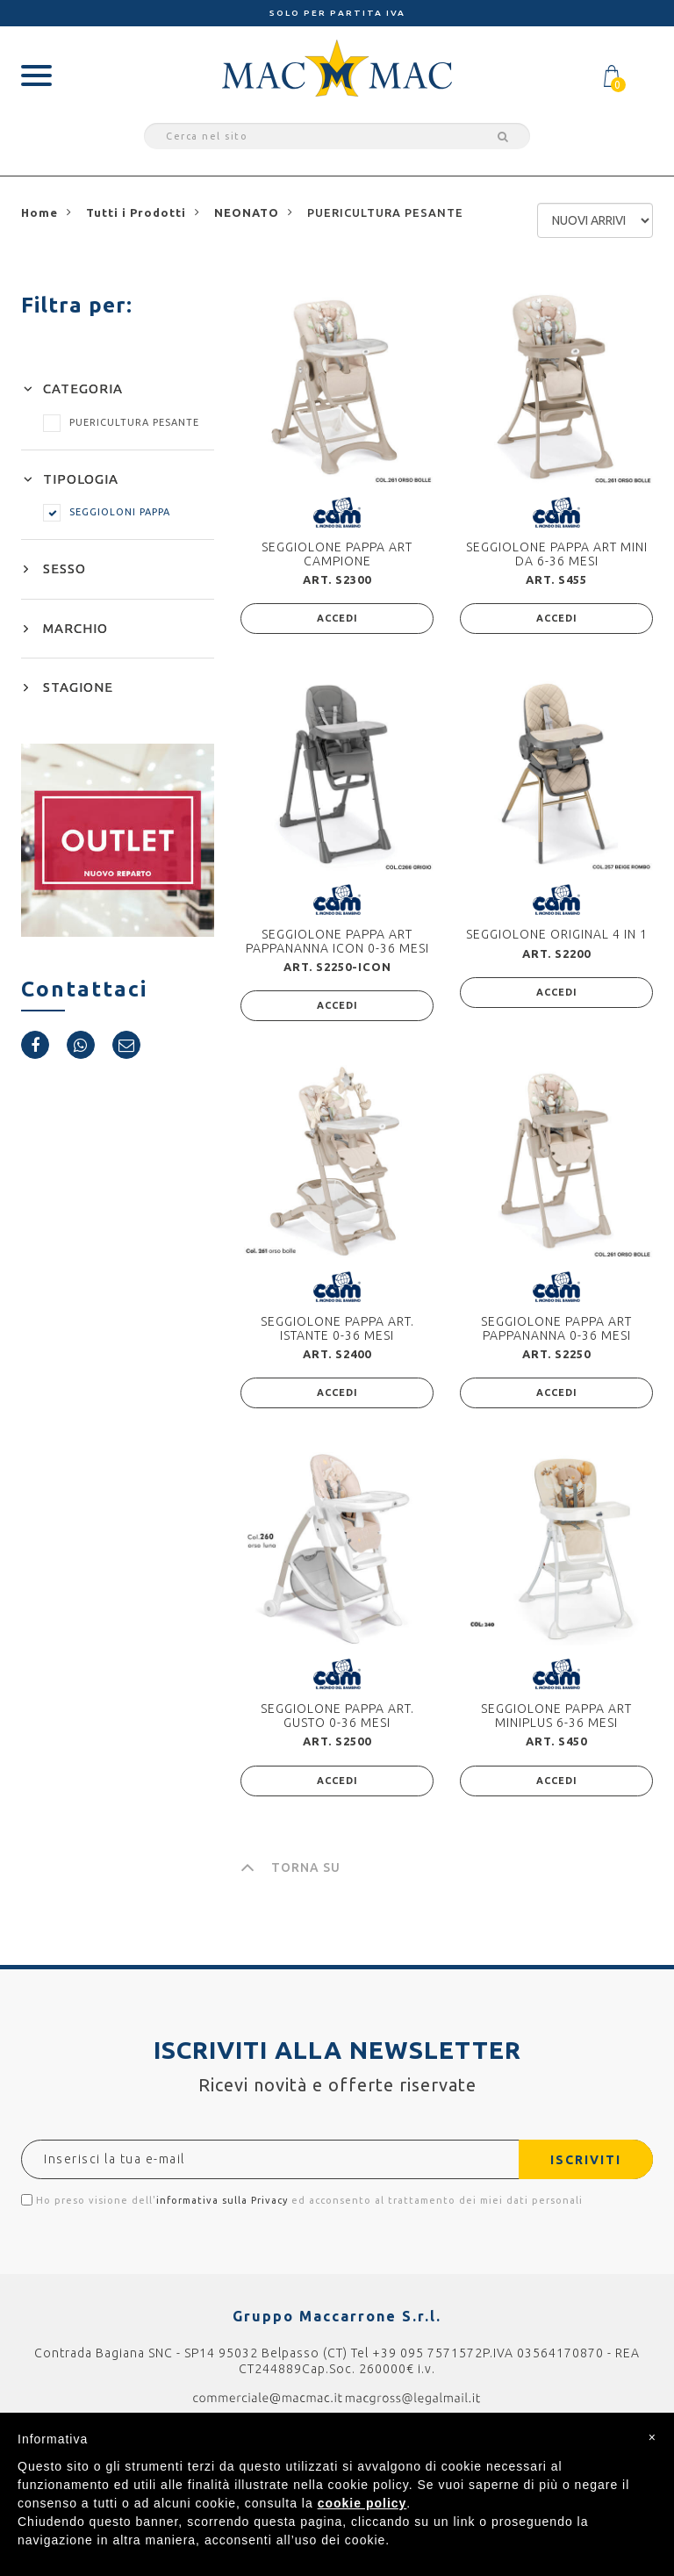  Describe the element at coordinates (557, 934) in the screenshot. I see `SEGGIOLONE ORIGINAL 4 IN 1` at that location.